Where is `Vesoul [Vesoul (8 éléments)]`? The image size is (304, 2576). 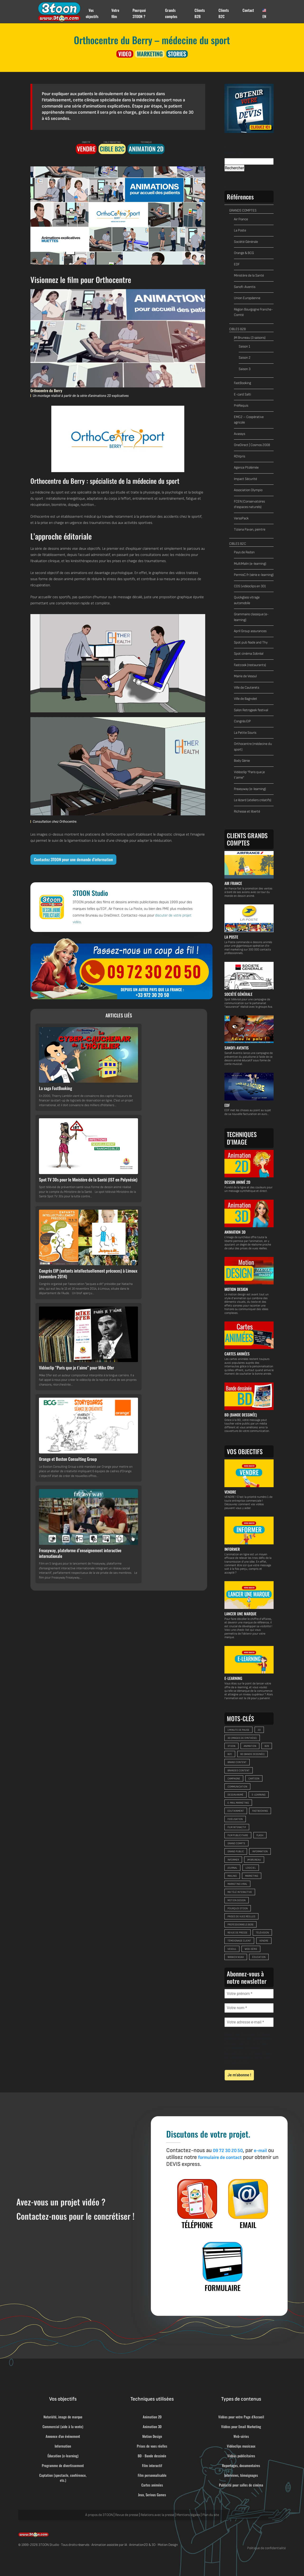 Vesoul [Vesoul (8 éléments)] is located at coordinates (232, 1949).